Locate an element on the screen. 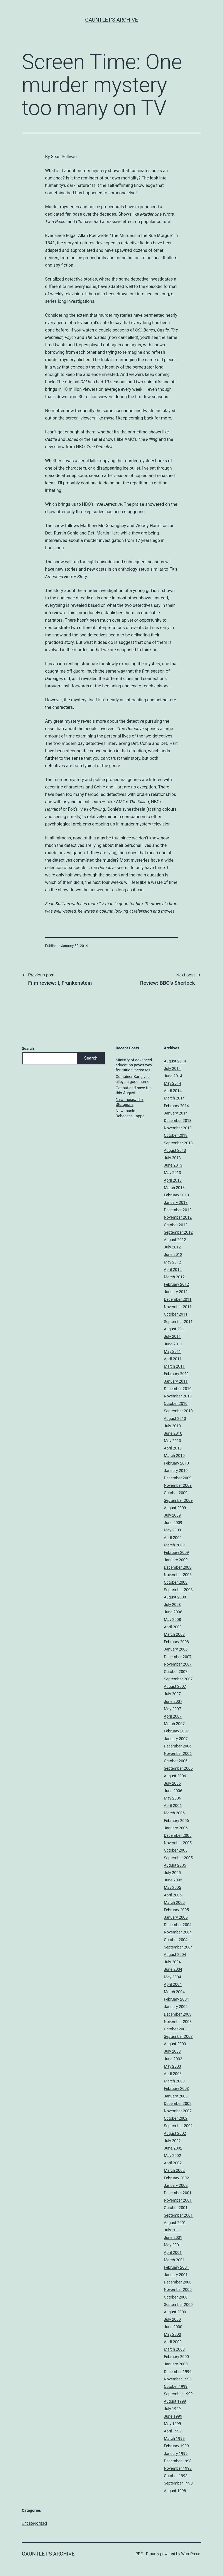 The height and width of the screenshot is (2576, 223). October 1999 is located at coordinates (176, 2386).